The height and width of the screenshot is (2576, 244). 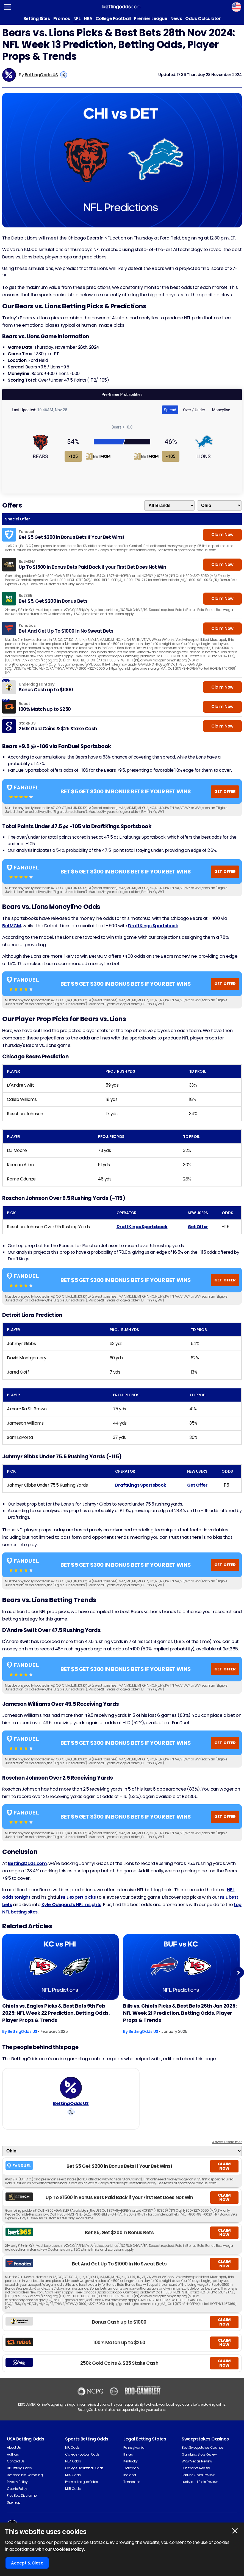 I want to click on Betting Sites, so click(x=36, y=18).